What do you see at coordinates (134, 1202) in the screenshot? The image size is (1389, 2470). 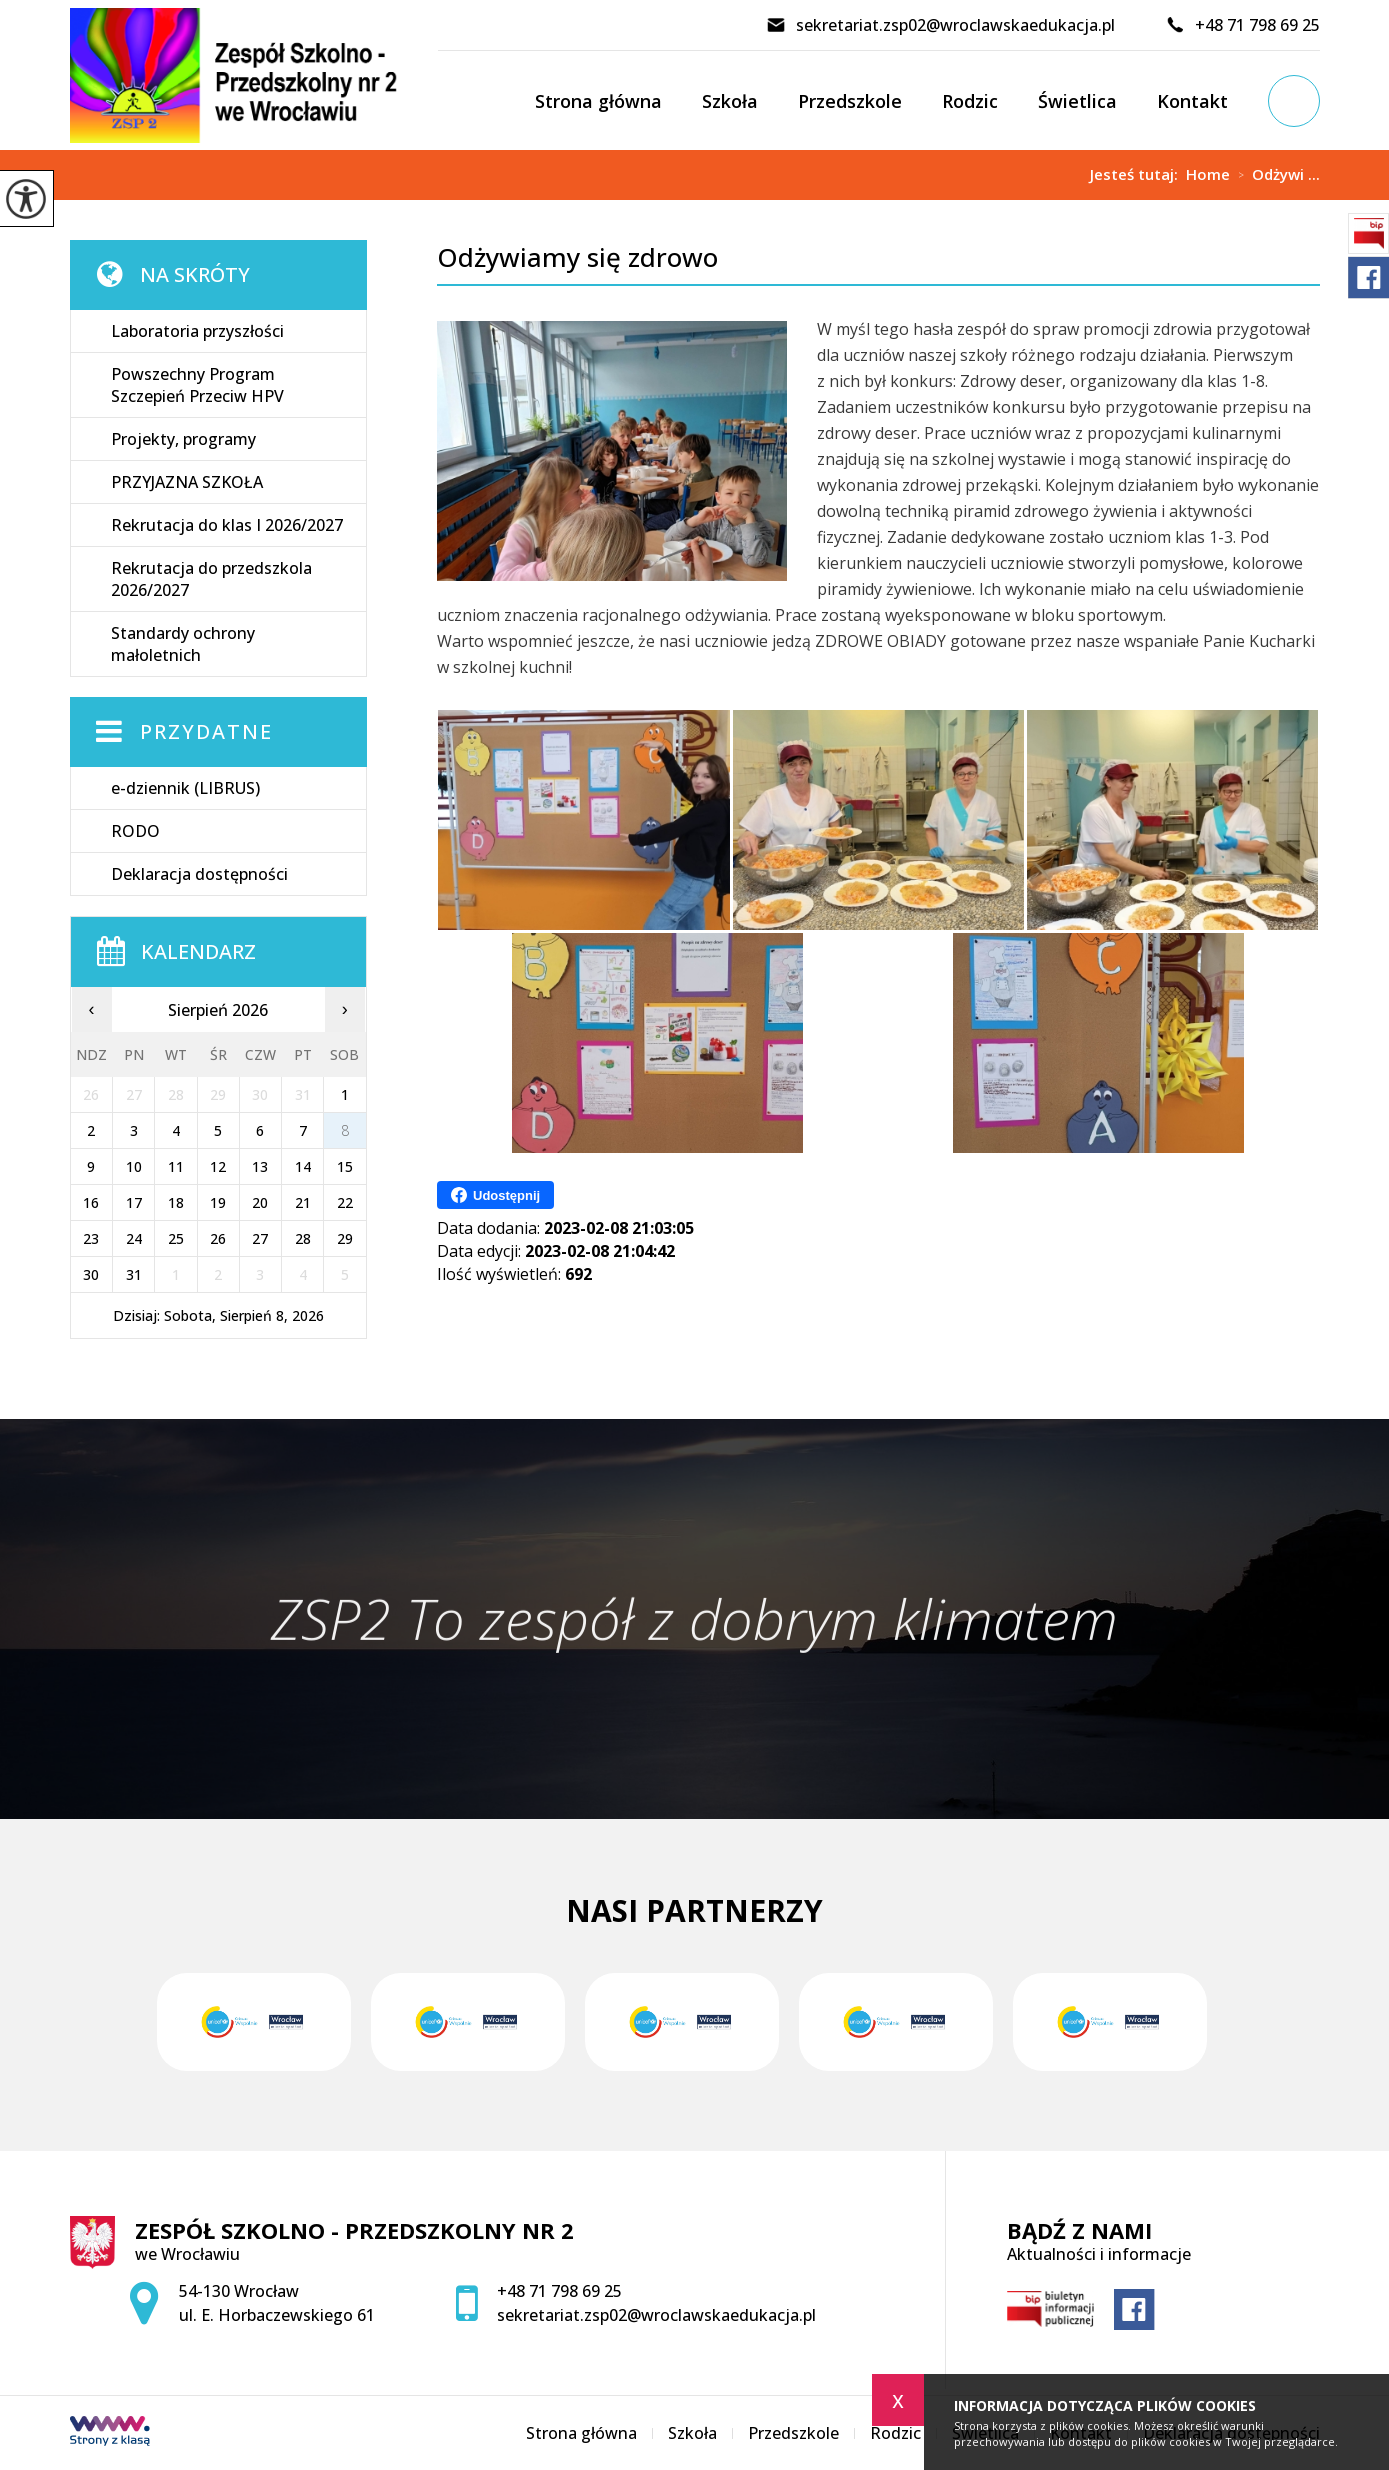 I see `17` at bounding box center [134, 1202].